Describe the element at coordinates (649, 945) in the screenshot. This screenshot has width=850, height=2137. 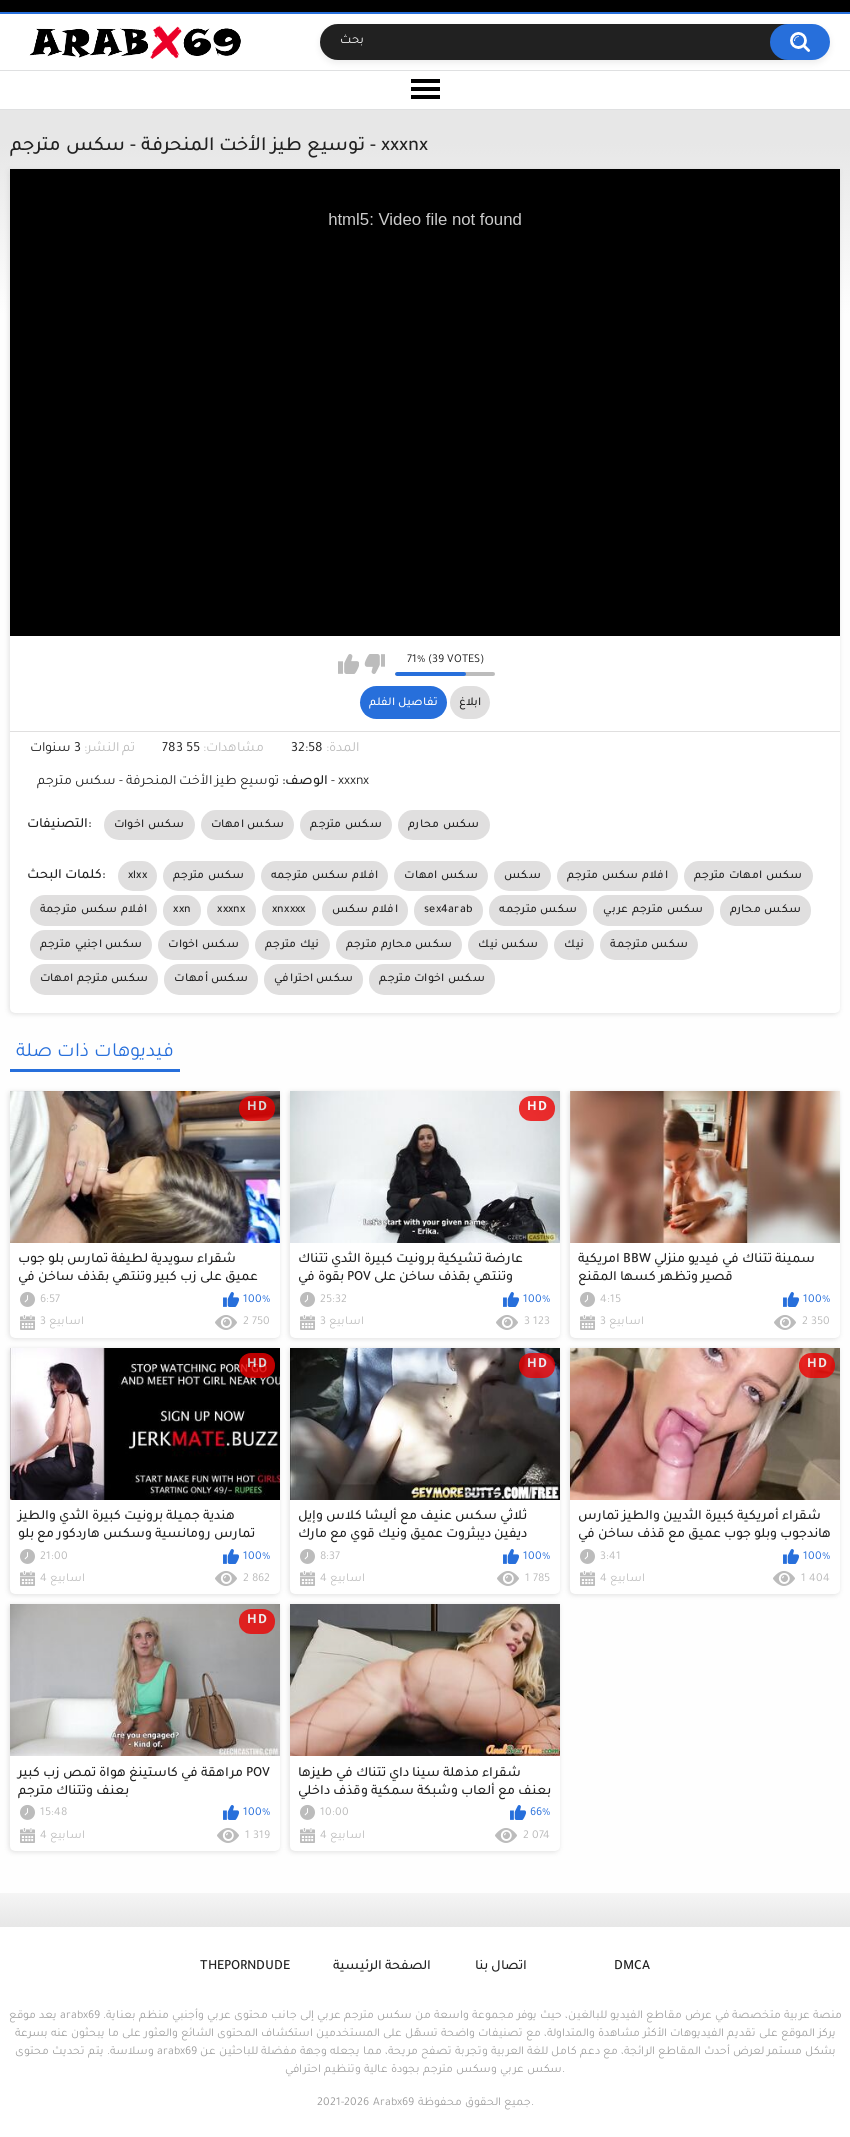
I see `سكس مترجمة` at that location.